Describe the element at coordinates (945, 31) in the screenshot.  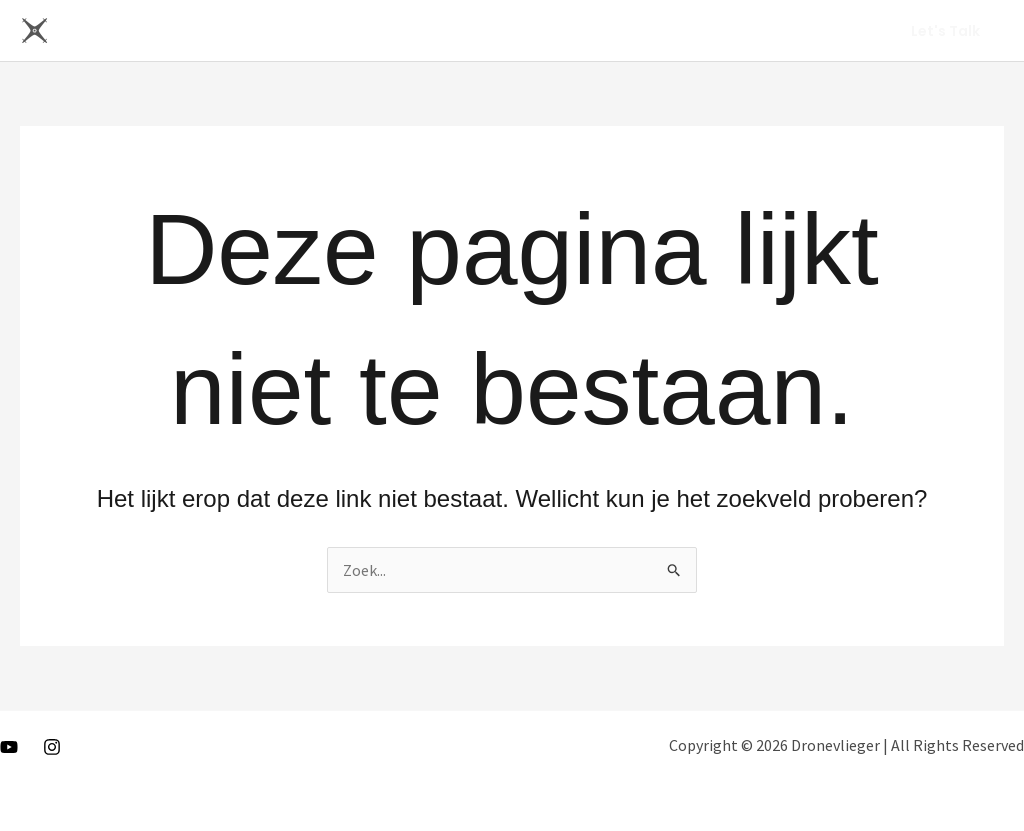
I see `[button]` at that location.